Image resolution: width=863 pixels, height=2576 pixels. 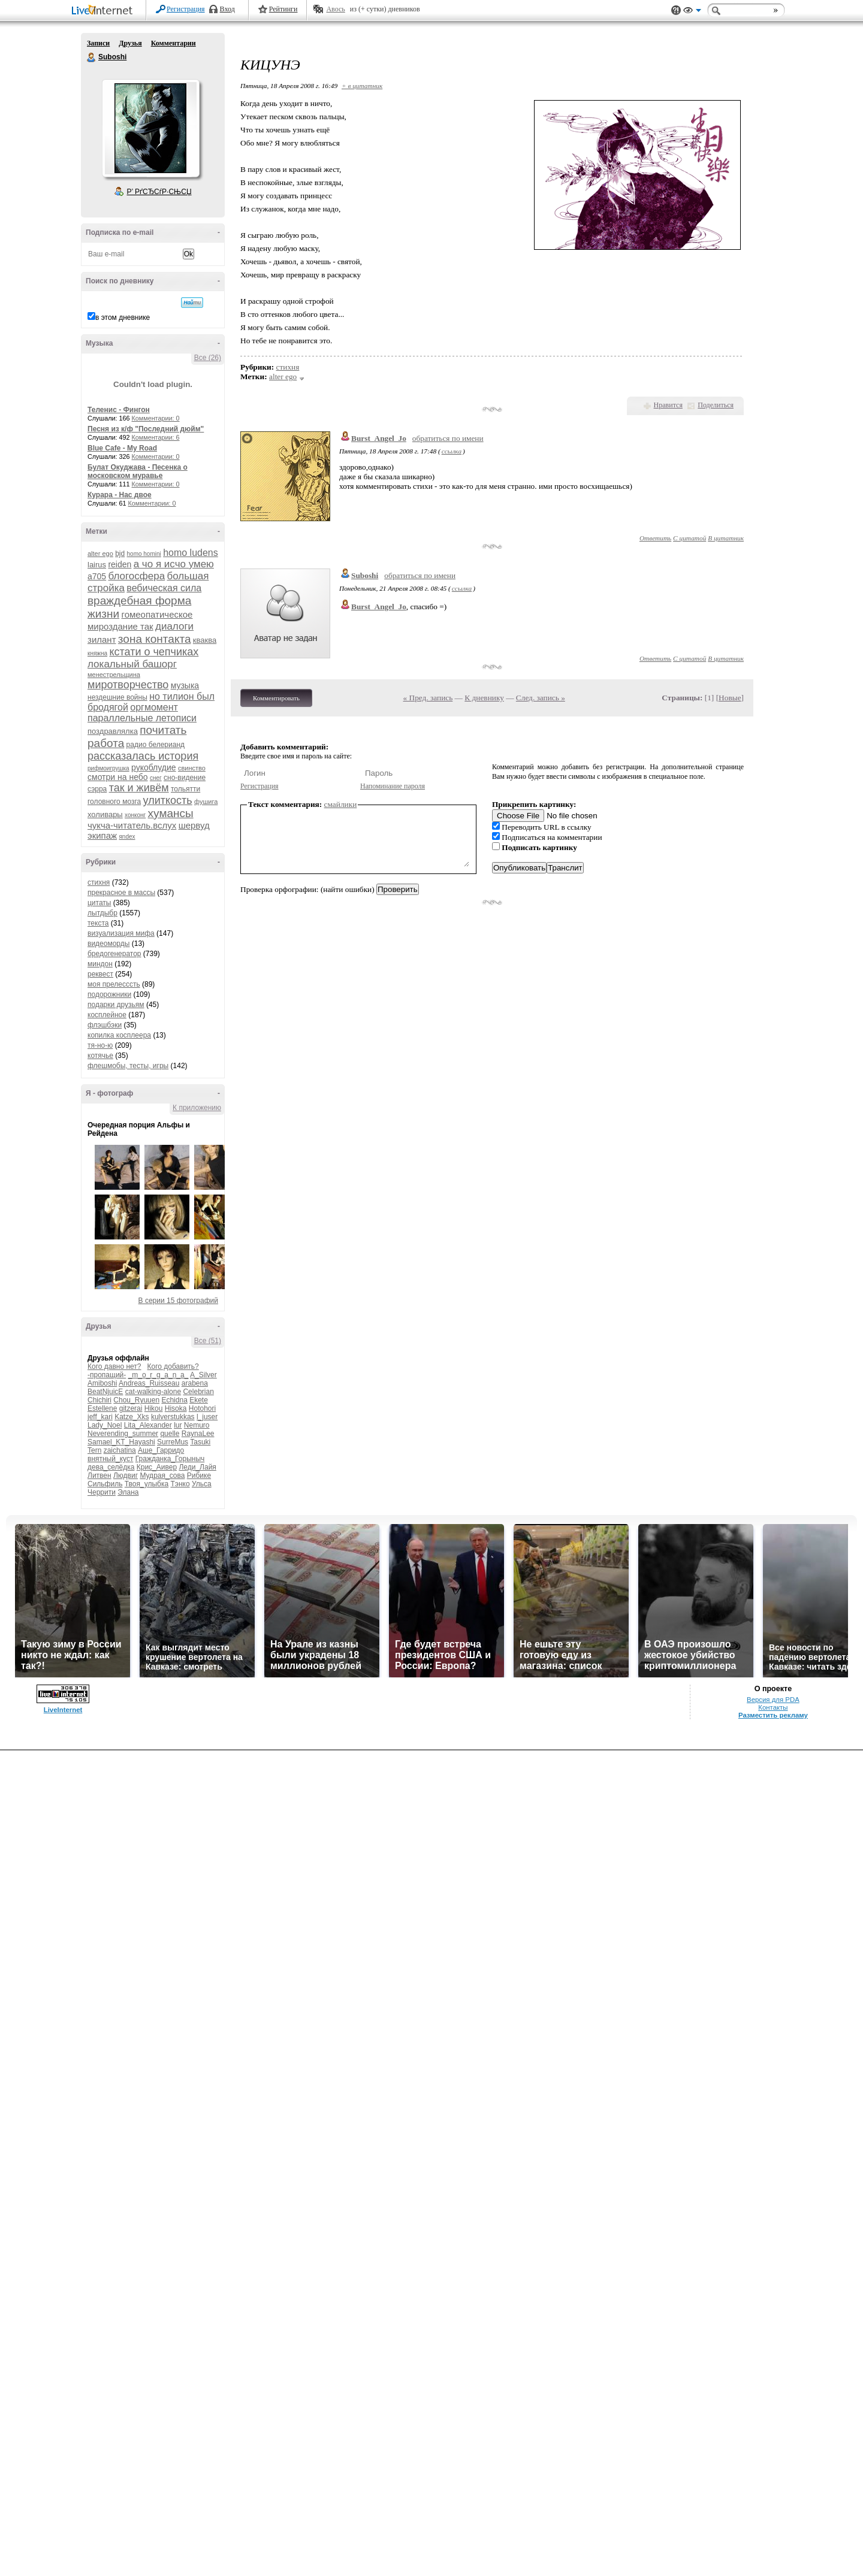 What do you see at coordinates (154, 639) in the screenshot?
I see `зона контакта` at bounding box center [154, 639].